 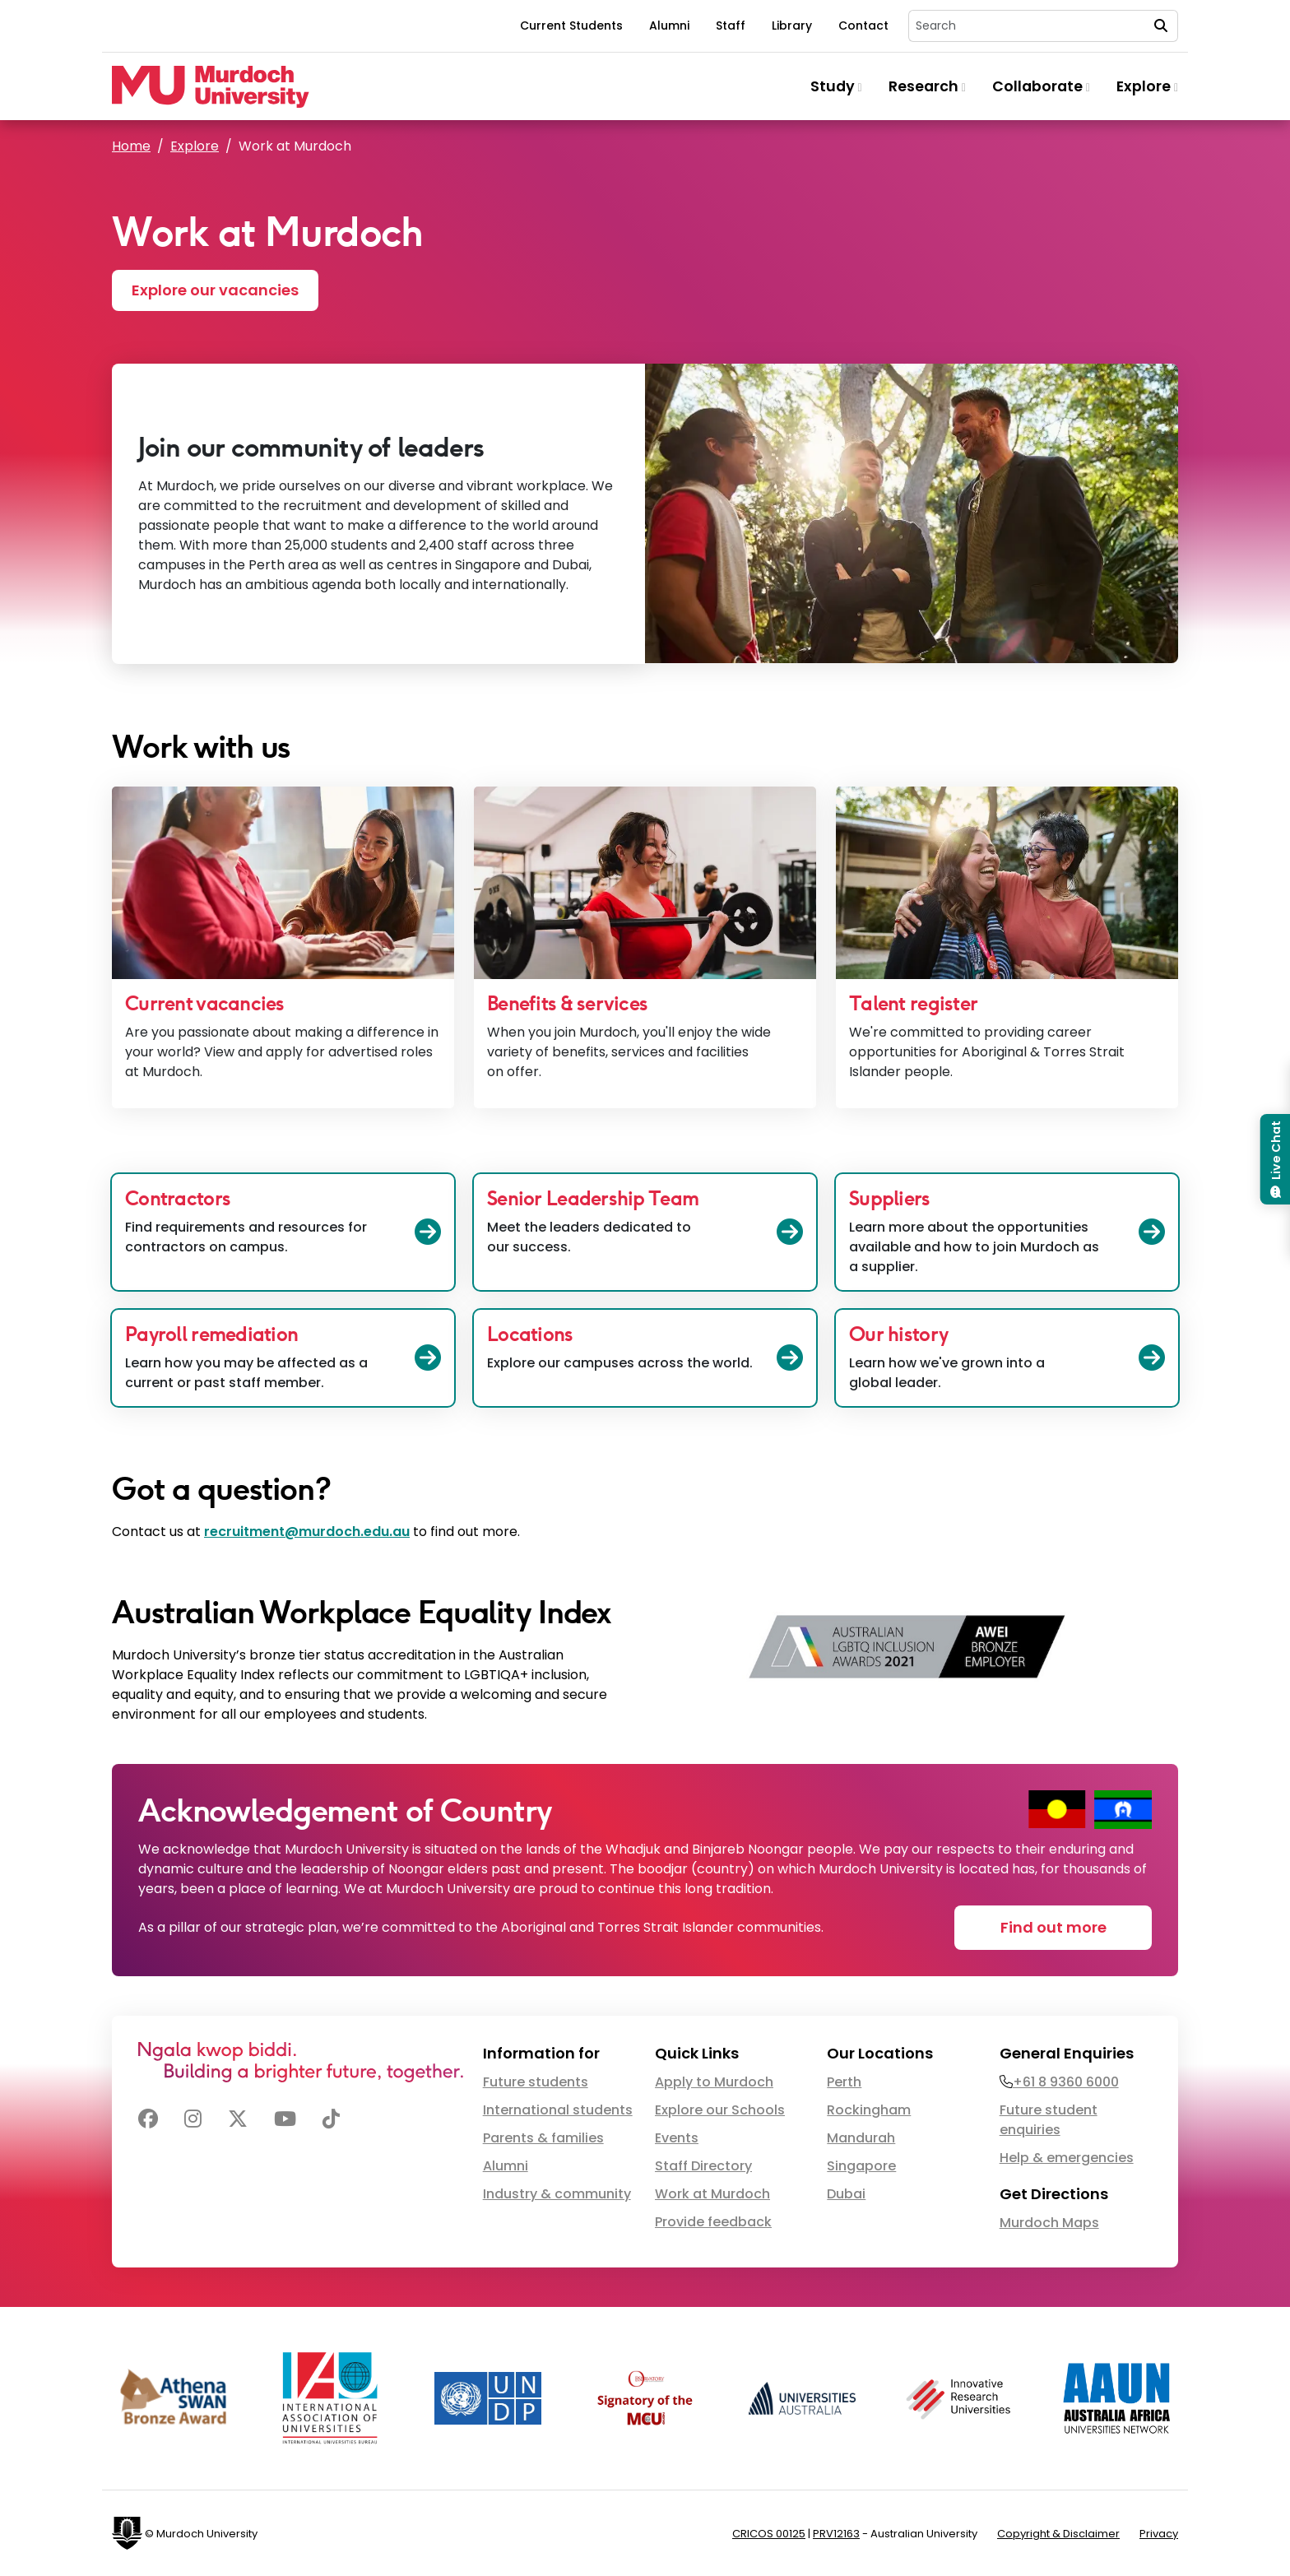 What do you see at coordinates (557, 2193) in the screenshot?
I see `Industry & community` at bounding box center [557, 2193].